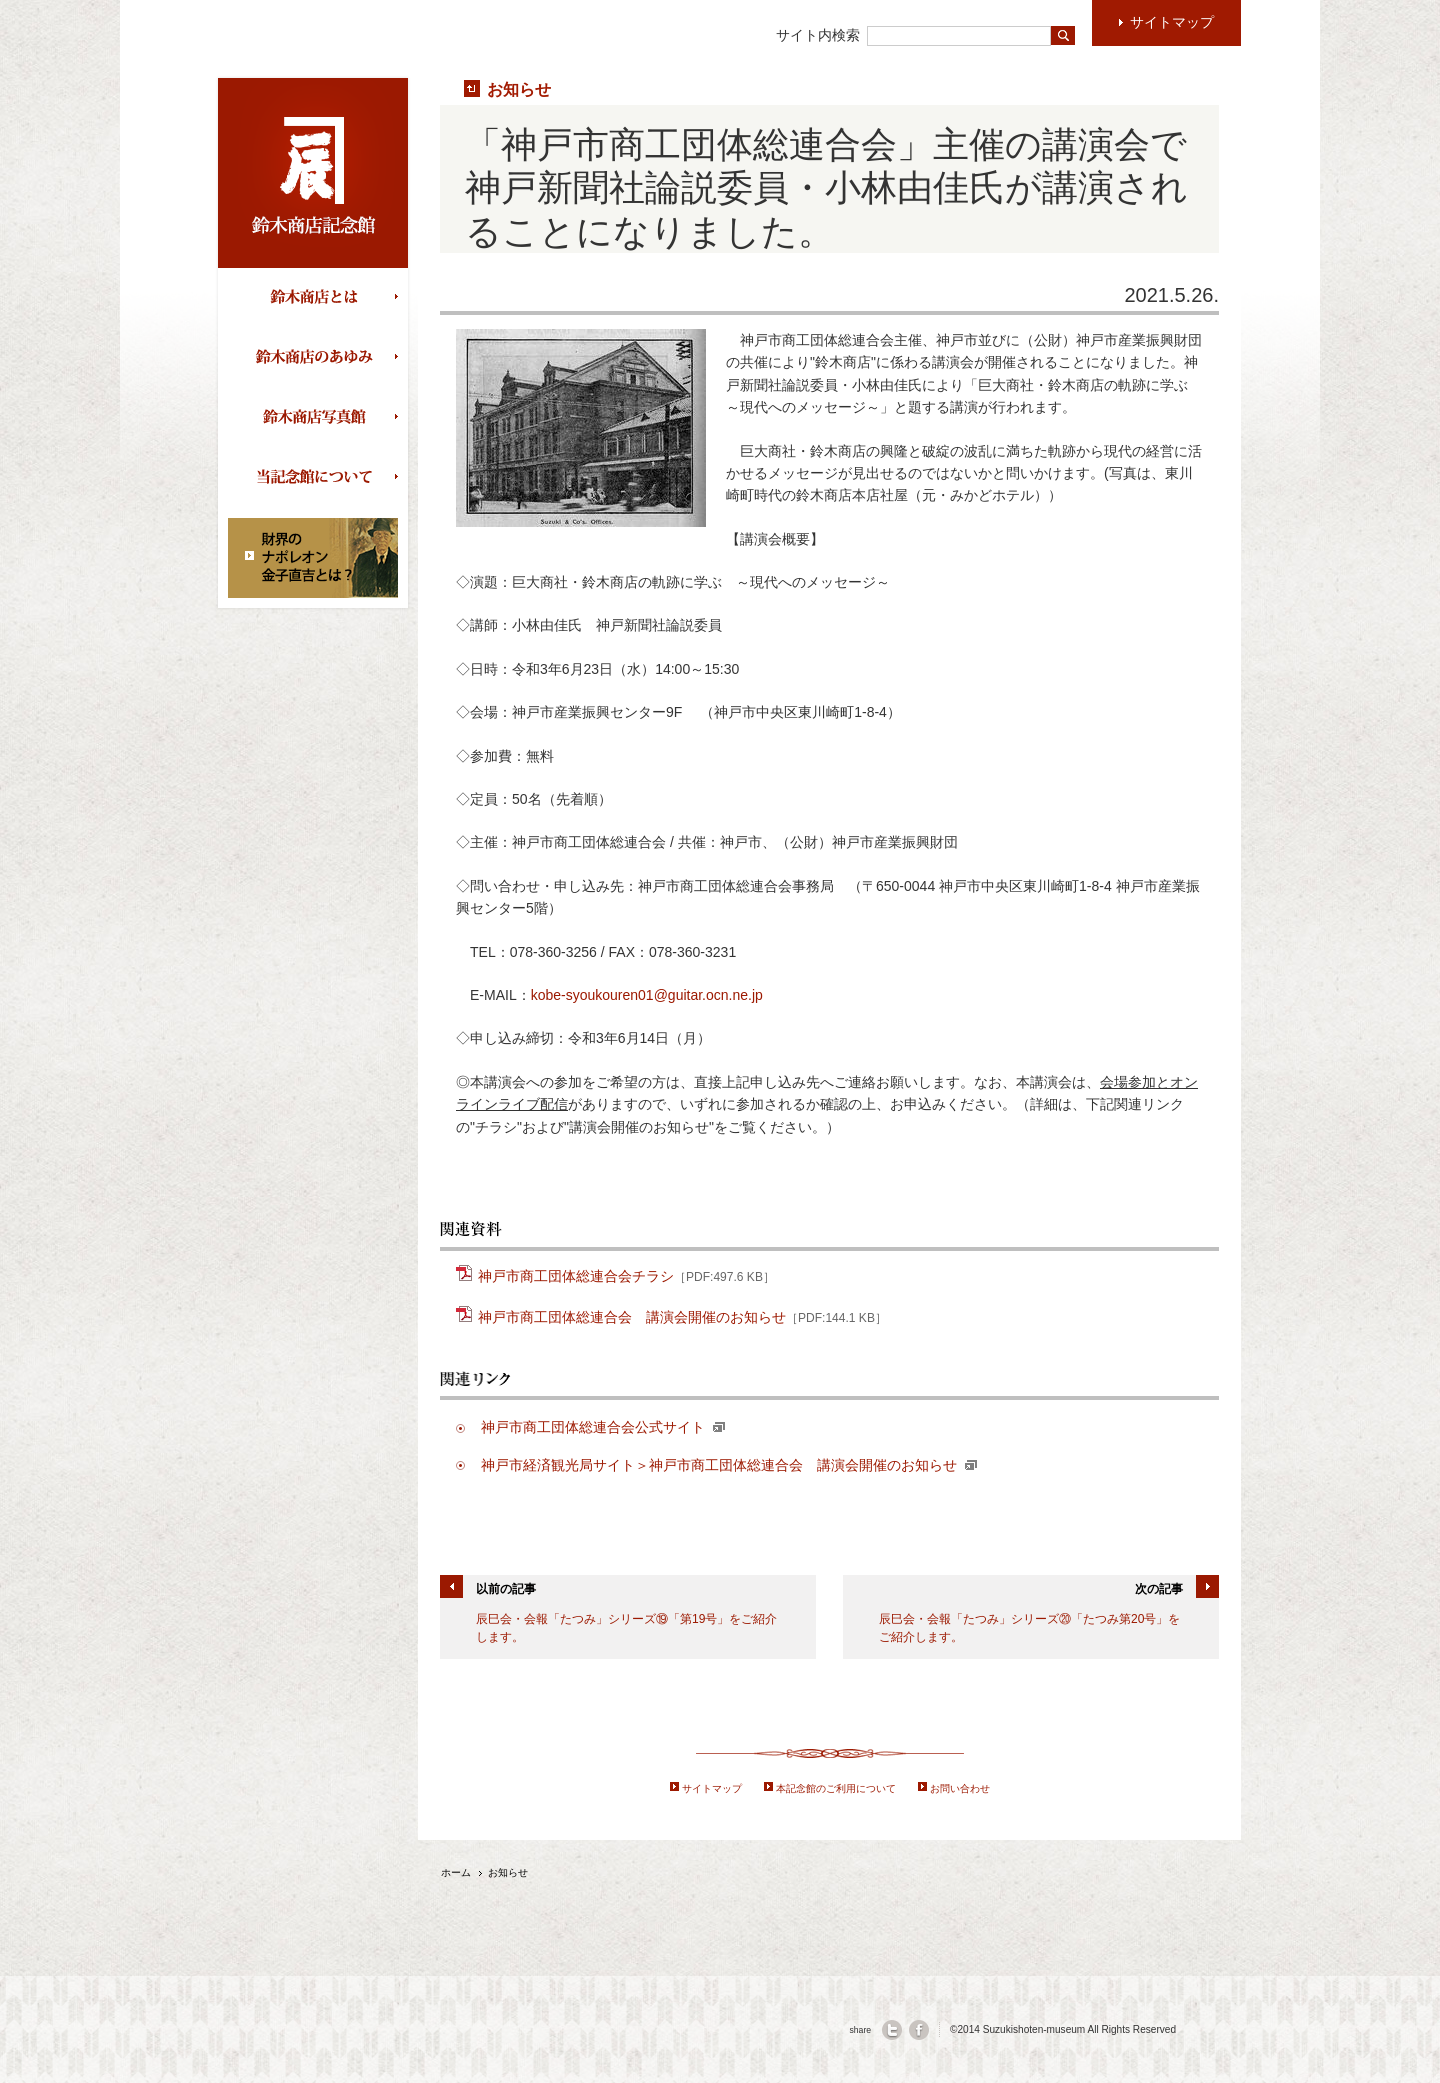  Describe the element at coordinates (318, 298) in the screenshot. I see `鈴木商店とは` at that location.